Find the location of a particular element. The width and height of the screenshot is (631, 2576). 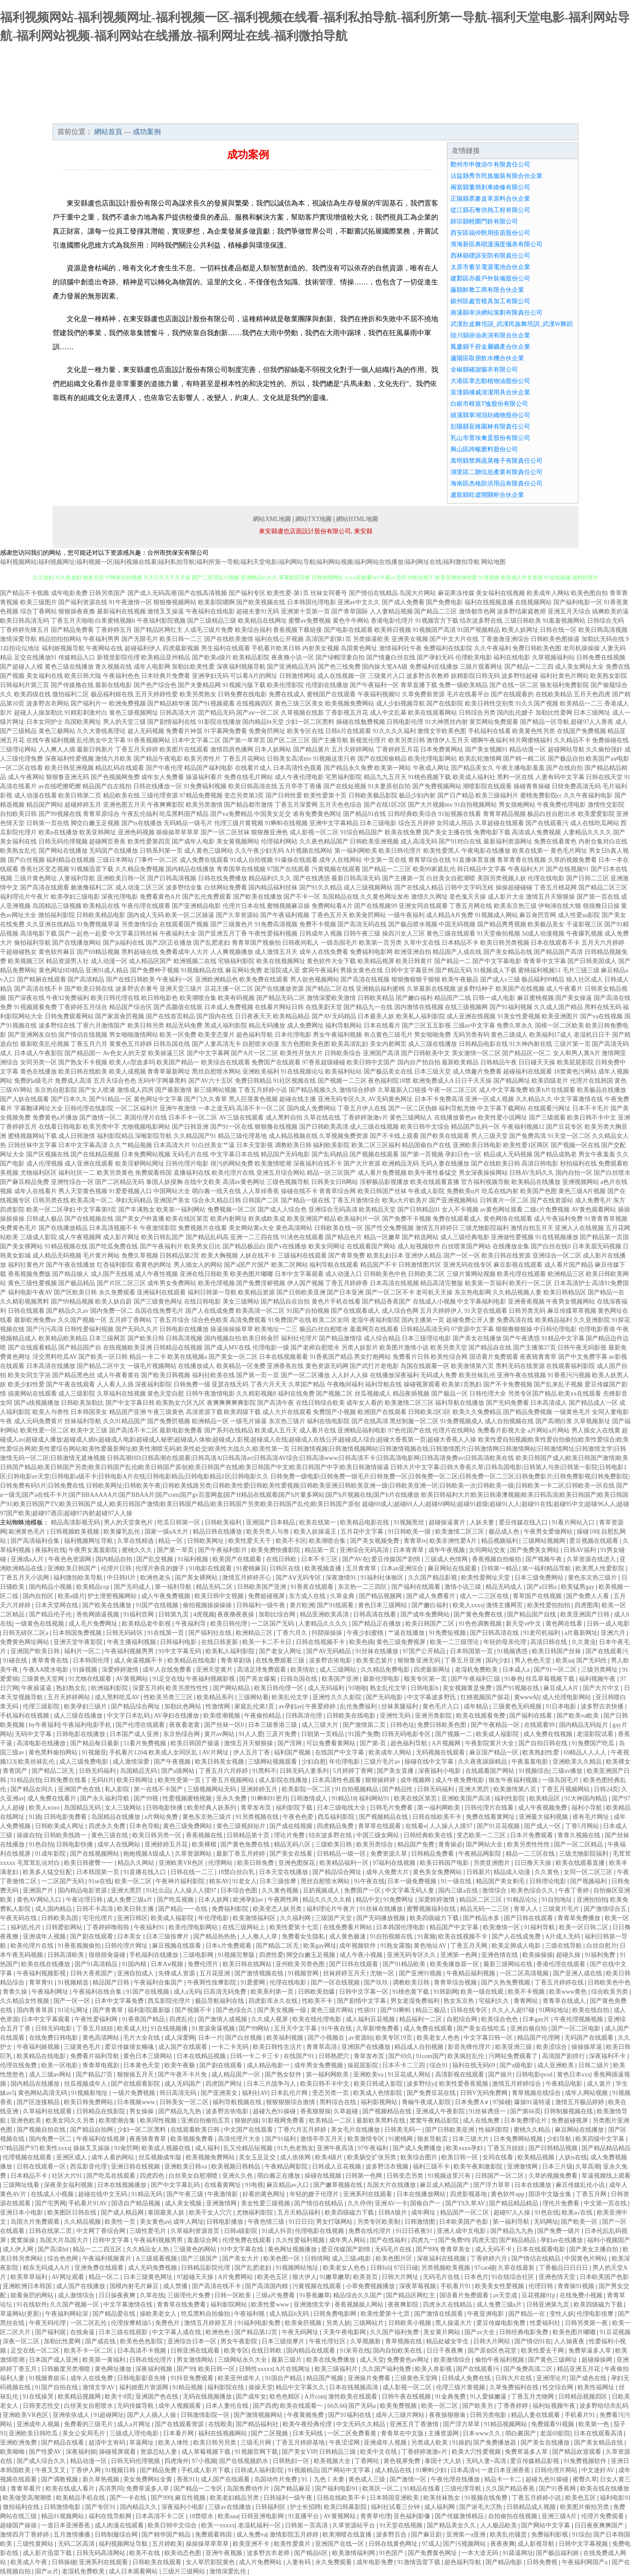

日韩极度另类潮喷 is located at coordinates (66, 2369).